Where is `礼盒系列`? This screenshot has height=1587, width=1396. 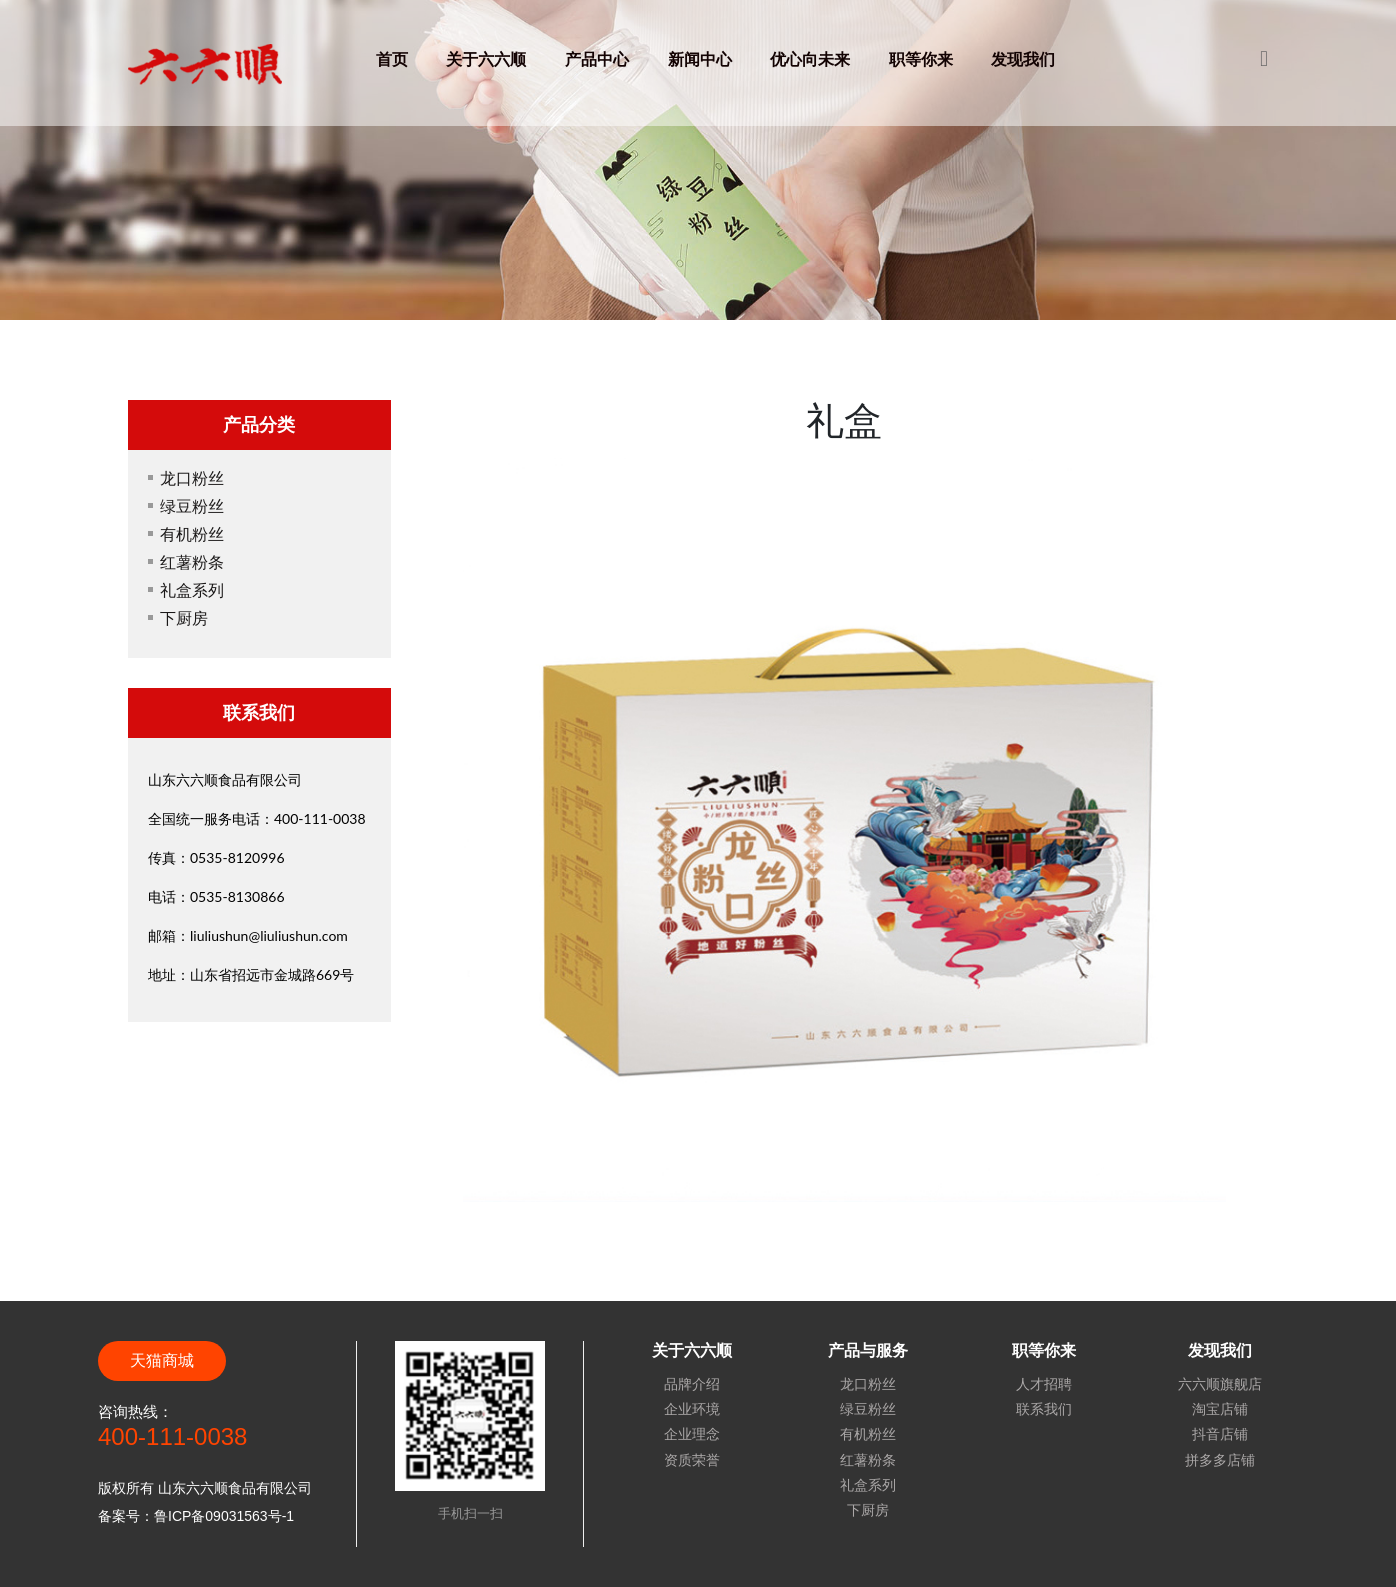 礼盒系列 is located at coordinates (192, 589).